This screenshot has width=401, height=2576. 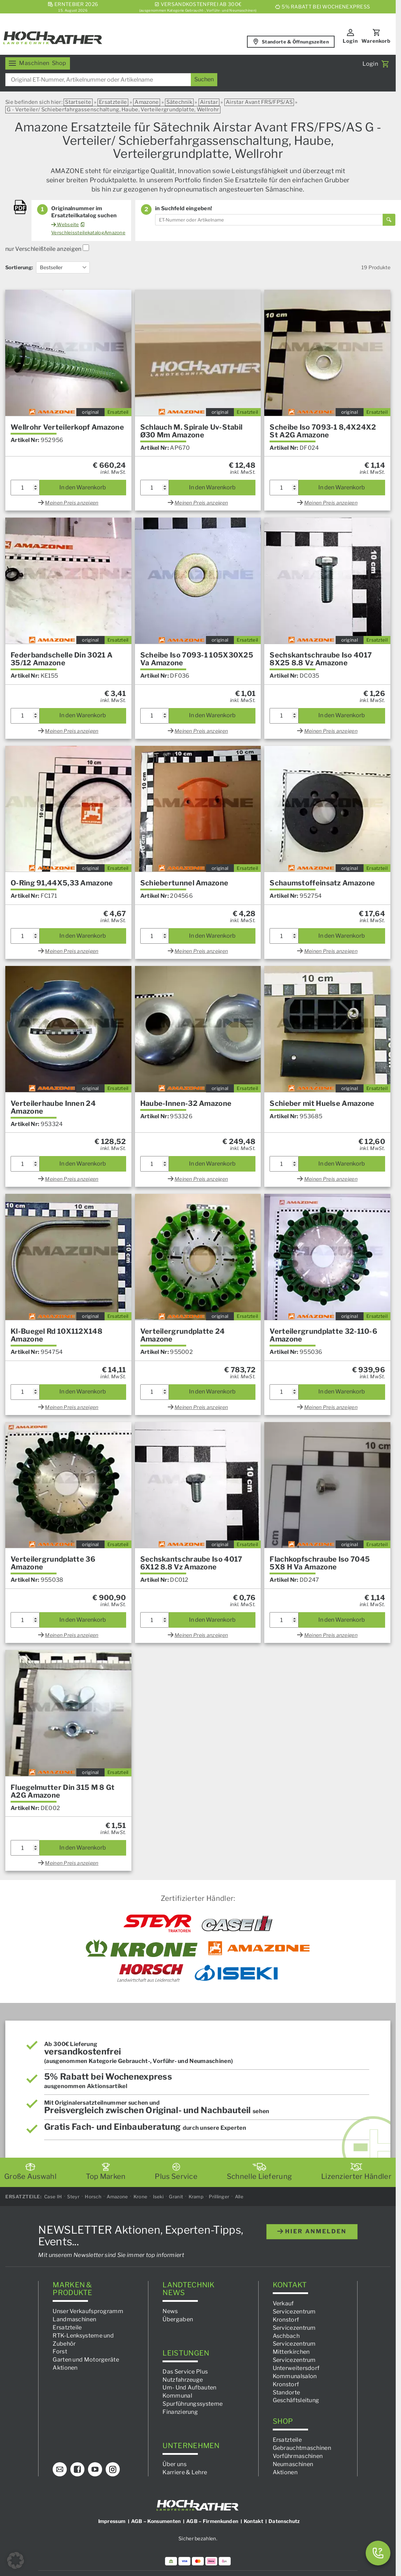 I want to click on Nutzfahrzeuge, so click(x=183, y=2379).